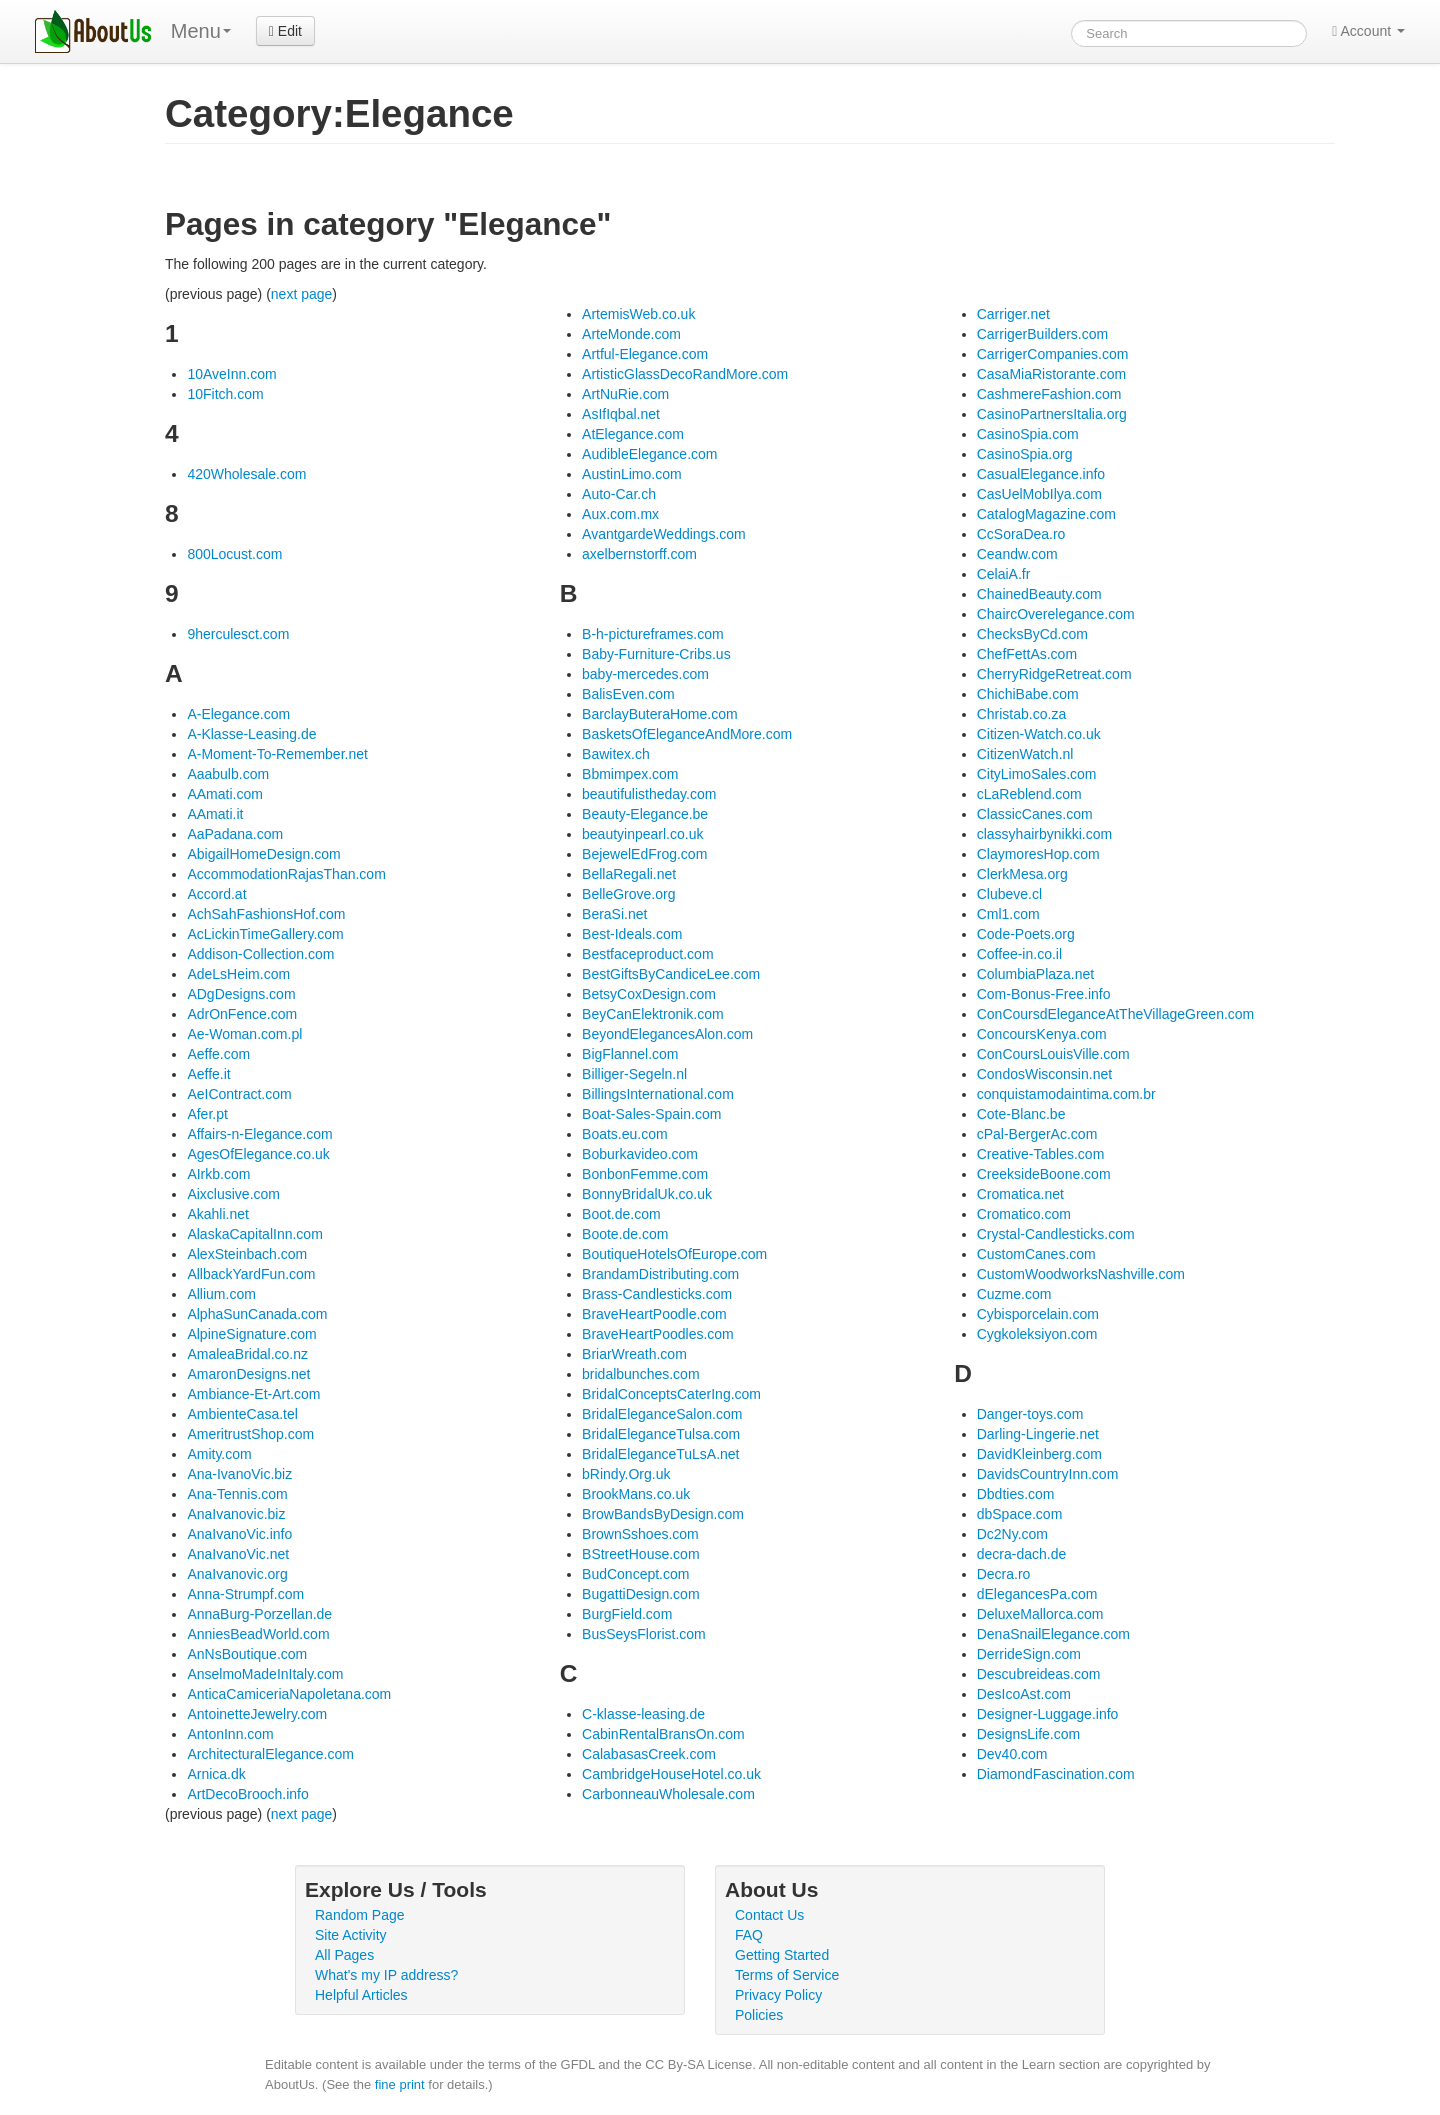 The width and height of the screenshot is (1440, 2115). I want to click on CasinoSpia.com, so click(1028, 434).